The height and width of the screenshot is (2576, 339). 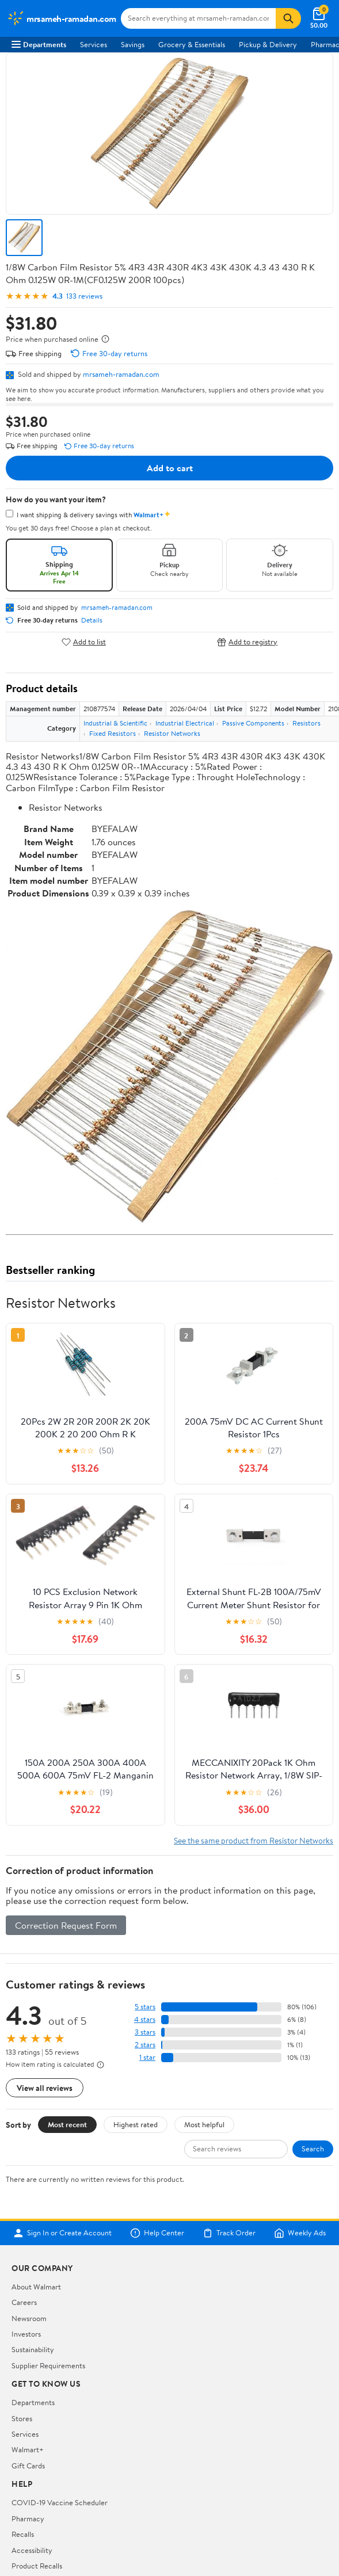 I want to click on mrsameh-ramadan.com, so click(x=121, y=374).